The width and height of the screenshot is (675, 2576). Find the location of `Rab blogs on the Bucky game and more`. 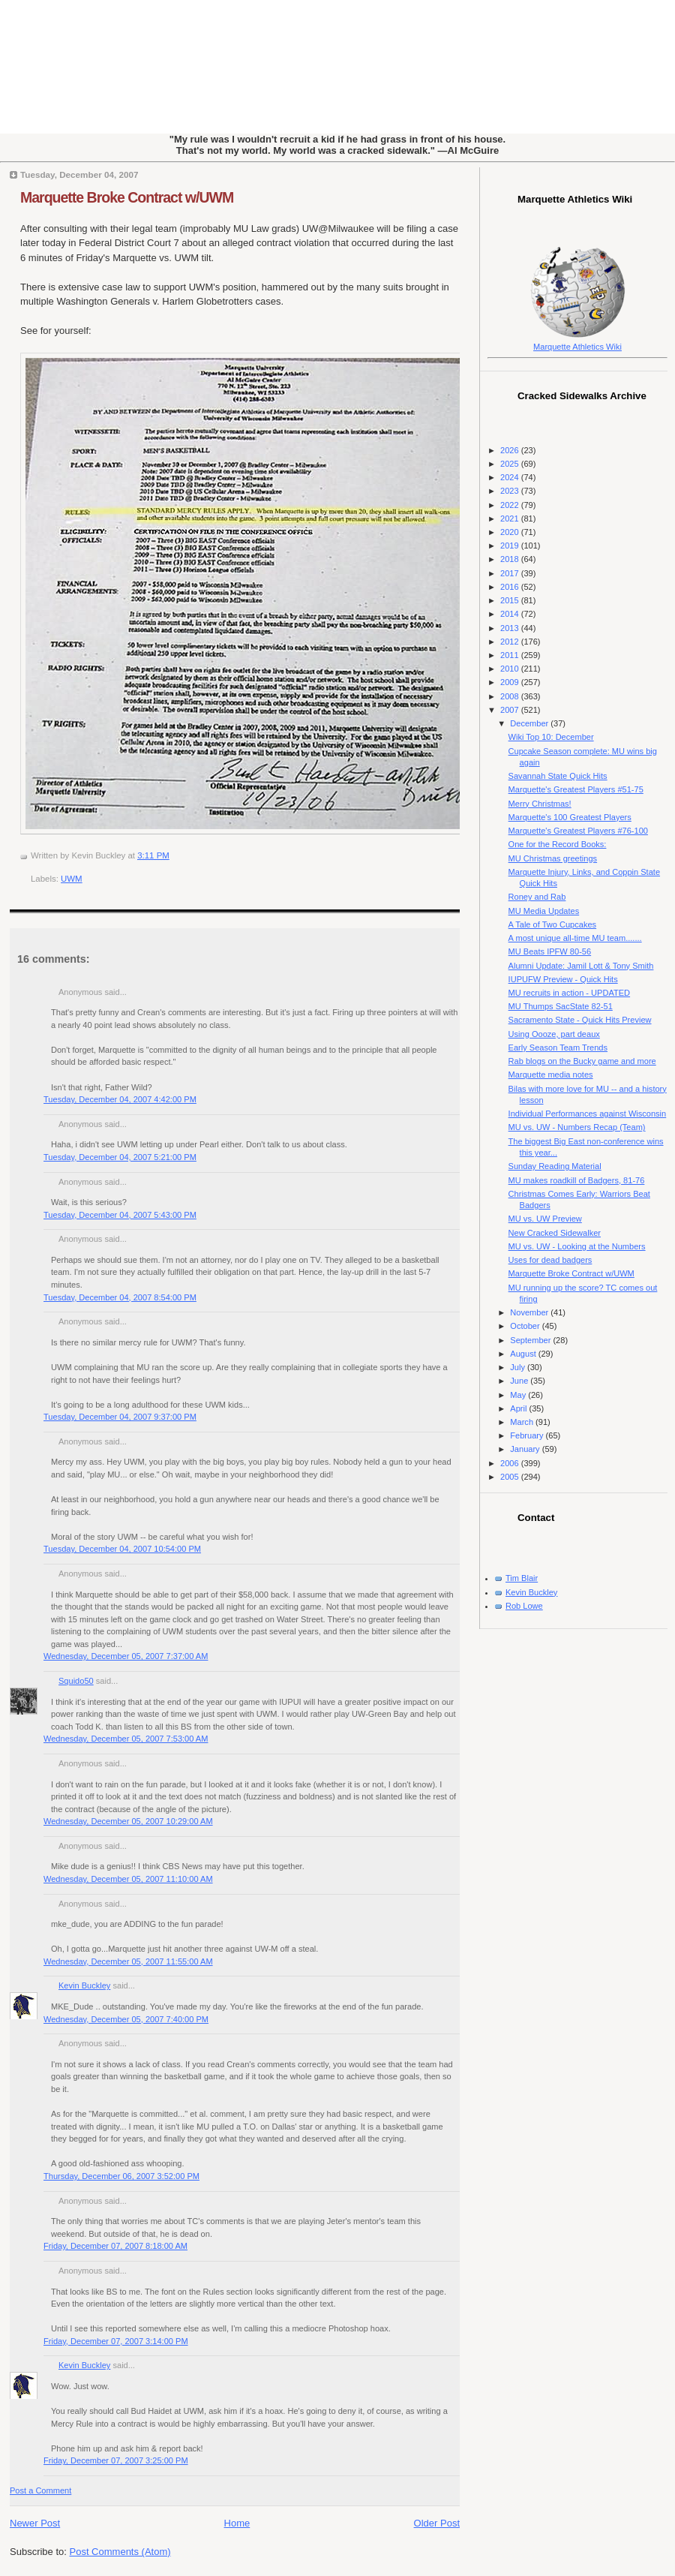

Rab blogs on the Bucky game and more is located at coordinates (582, 1061).